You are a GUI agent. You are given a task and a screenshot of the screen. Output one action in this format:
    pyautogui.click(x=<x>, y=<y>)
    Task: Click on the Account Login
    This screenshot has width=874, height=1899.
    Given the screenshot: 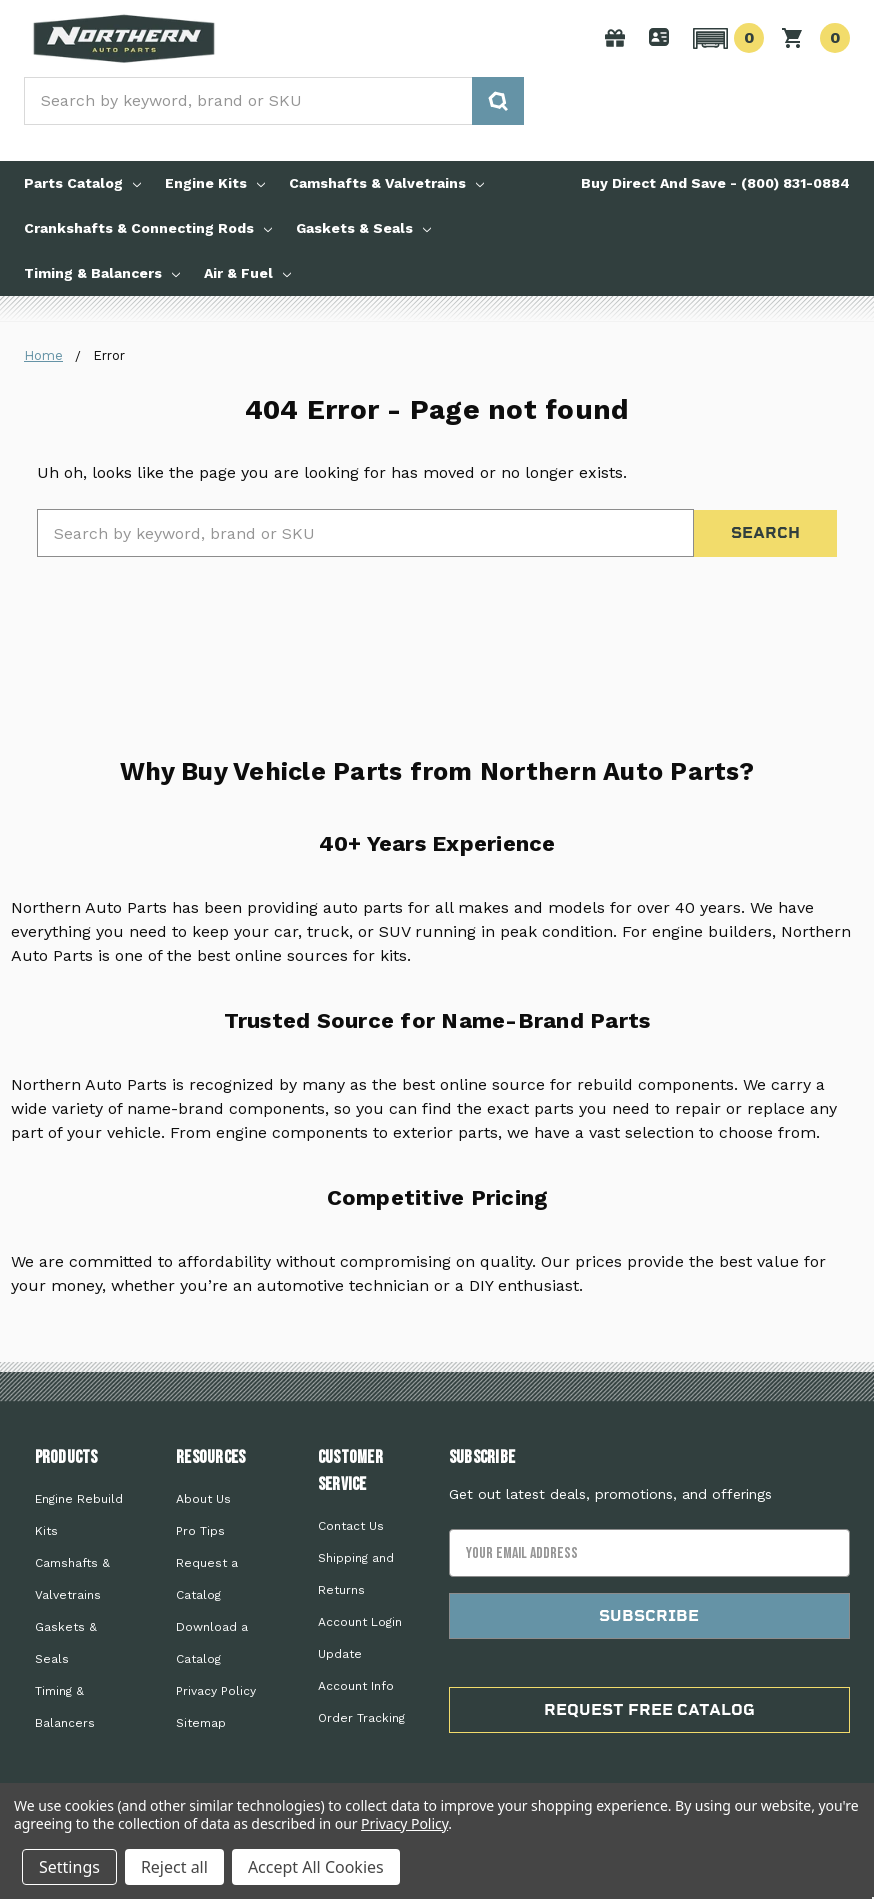 What is the action you would take?
    pyautogui.click(x=360, y=1622)
    